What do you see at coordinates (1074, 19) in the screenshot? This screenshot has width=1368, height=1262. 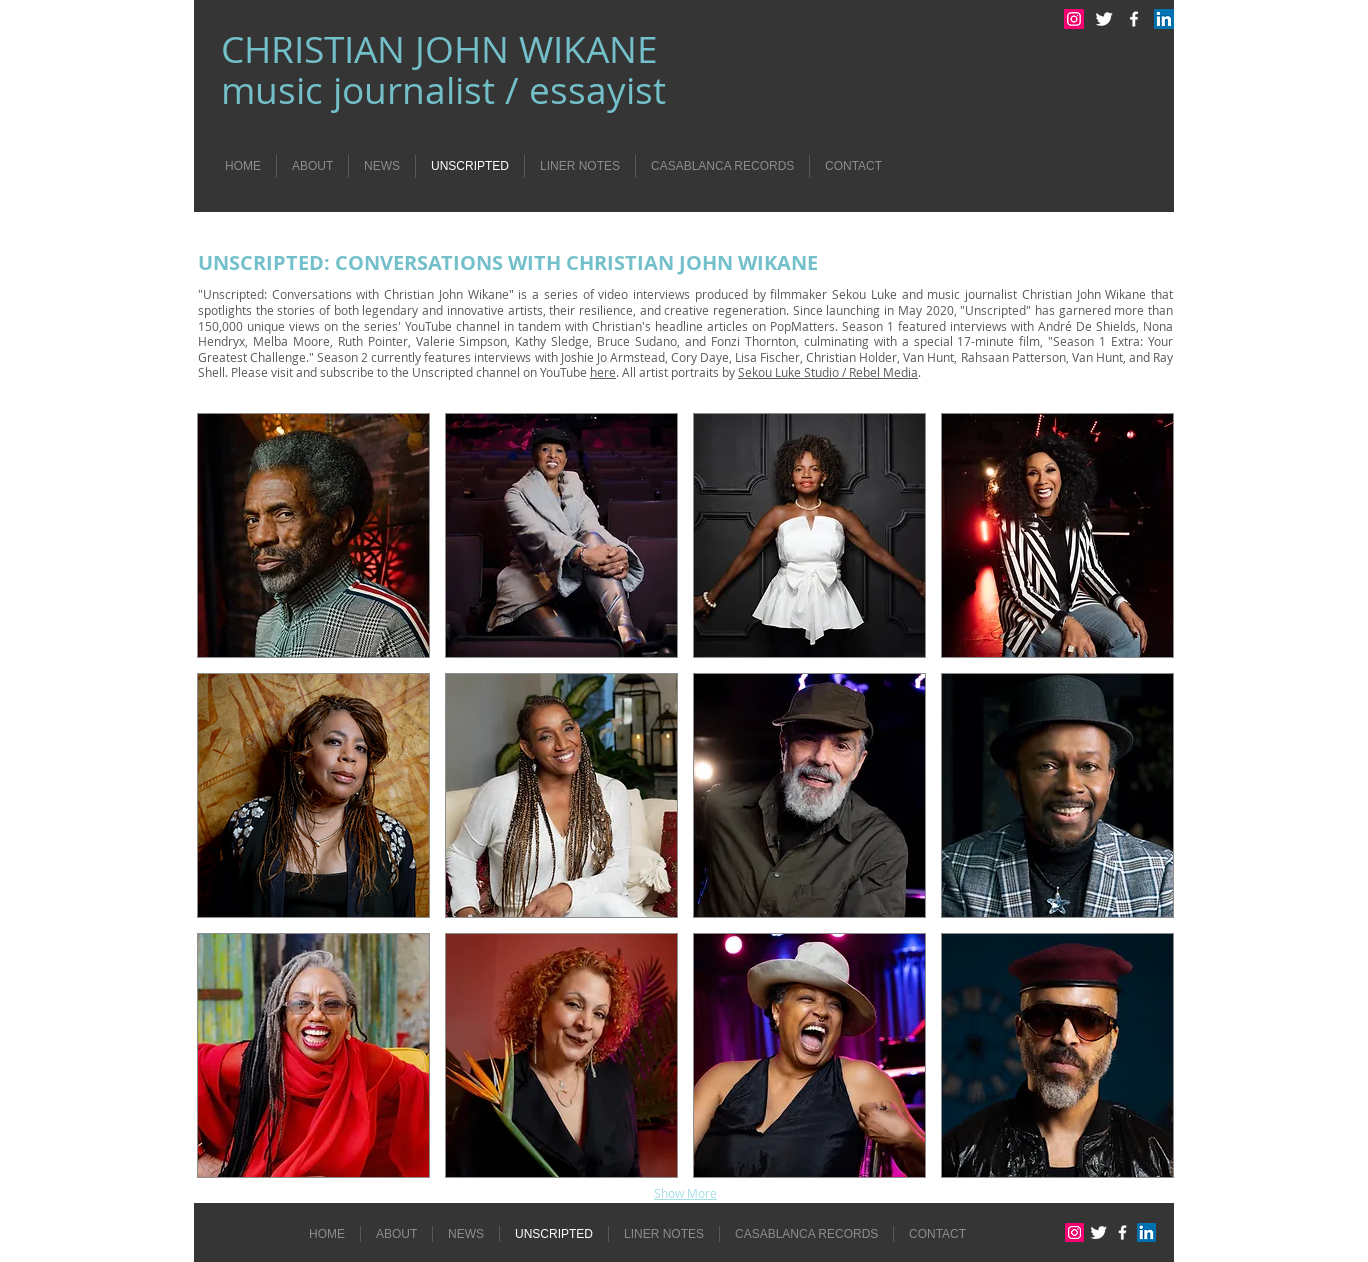 I see `[Instagram Social Icon]` at bounding box center [1074, 19].